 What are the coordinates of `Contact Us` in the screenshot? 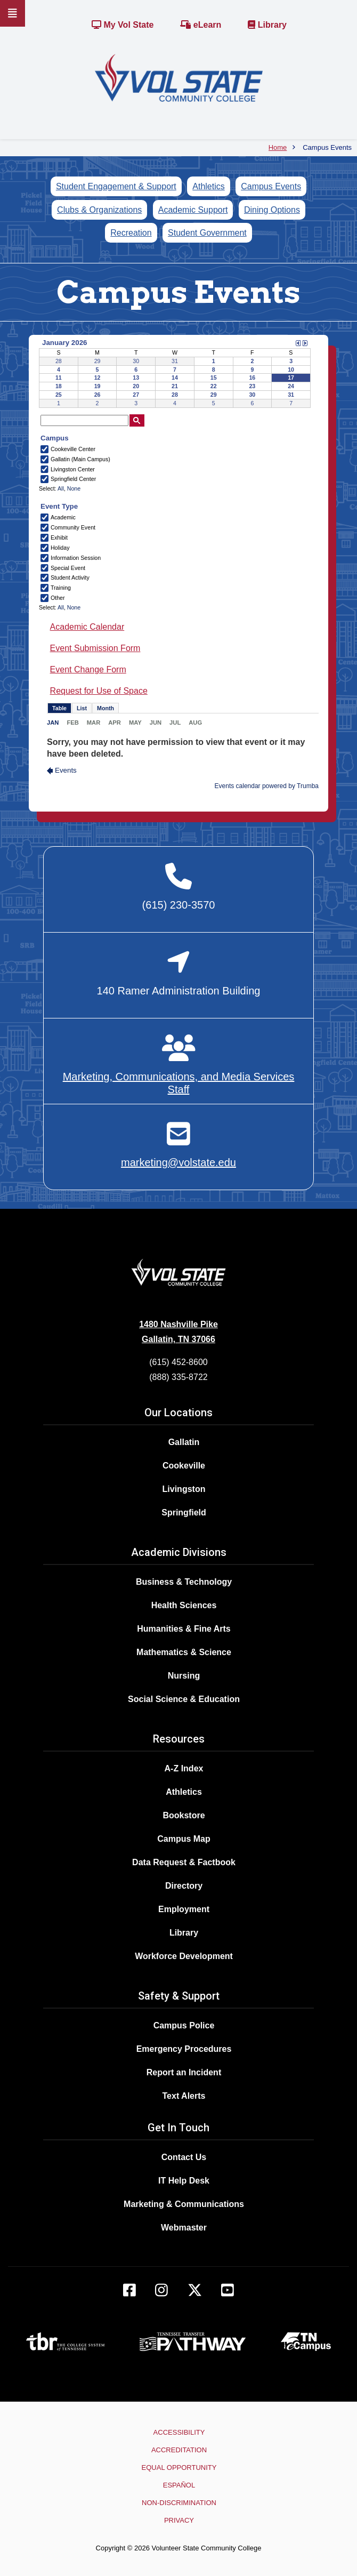 It's located at (183, 2157).